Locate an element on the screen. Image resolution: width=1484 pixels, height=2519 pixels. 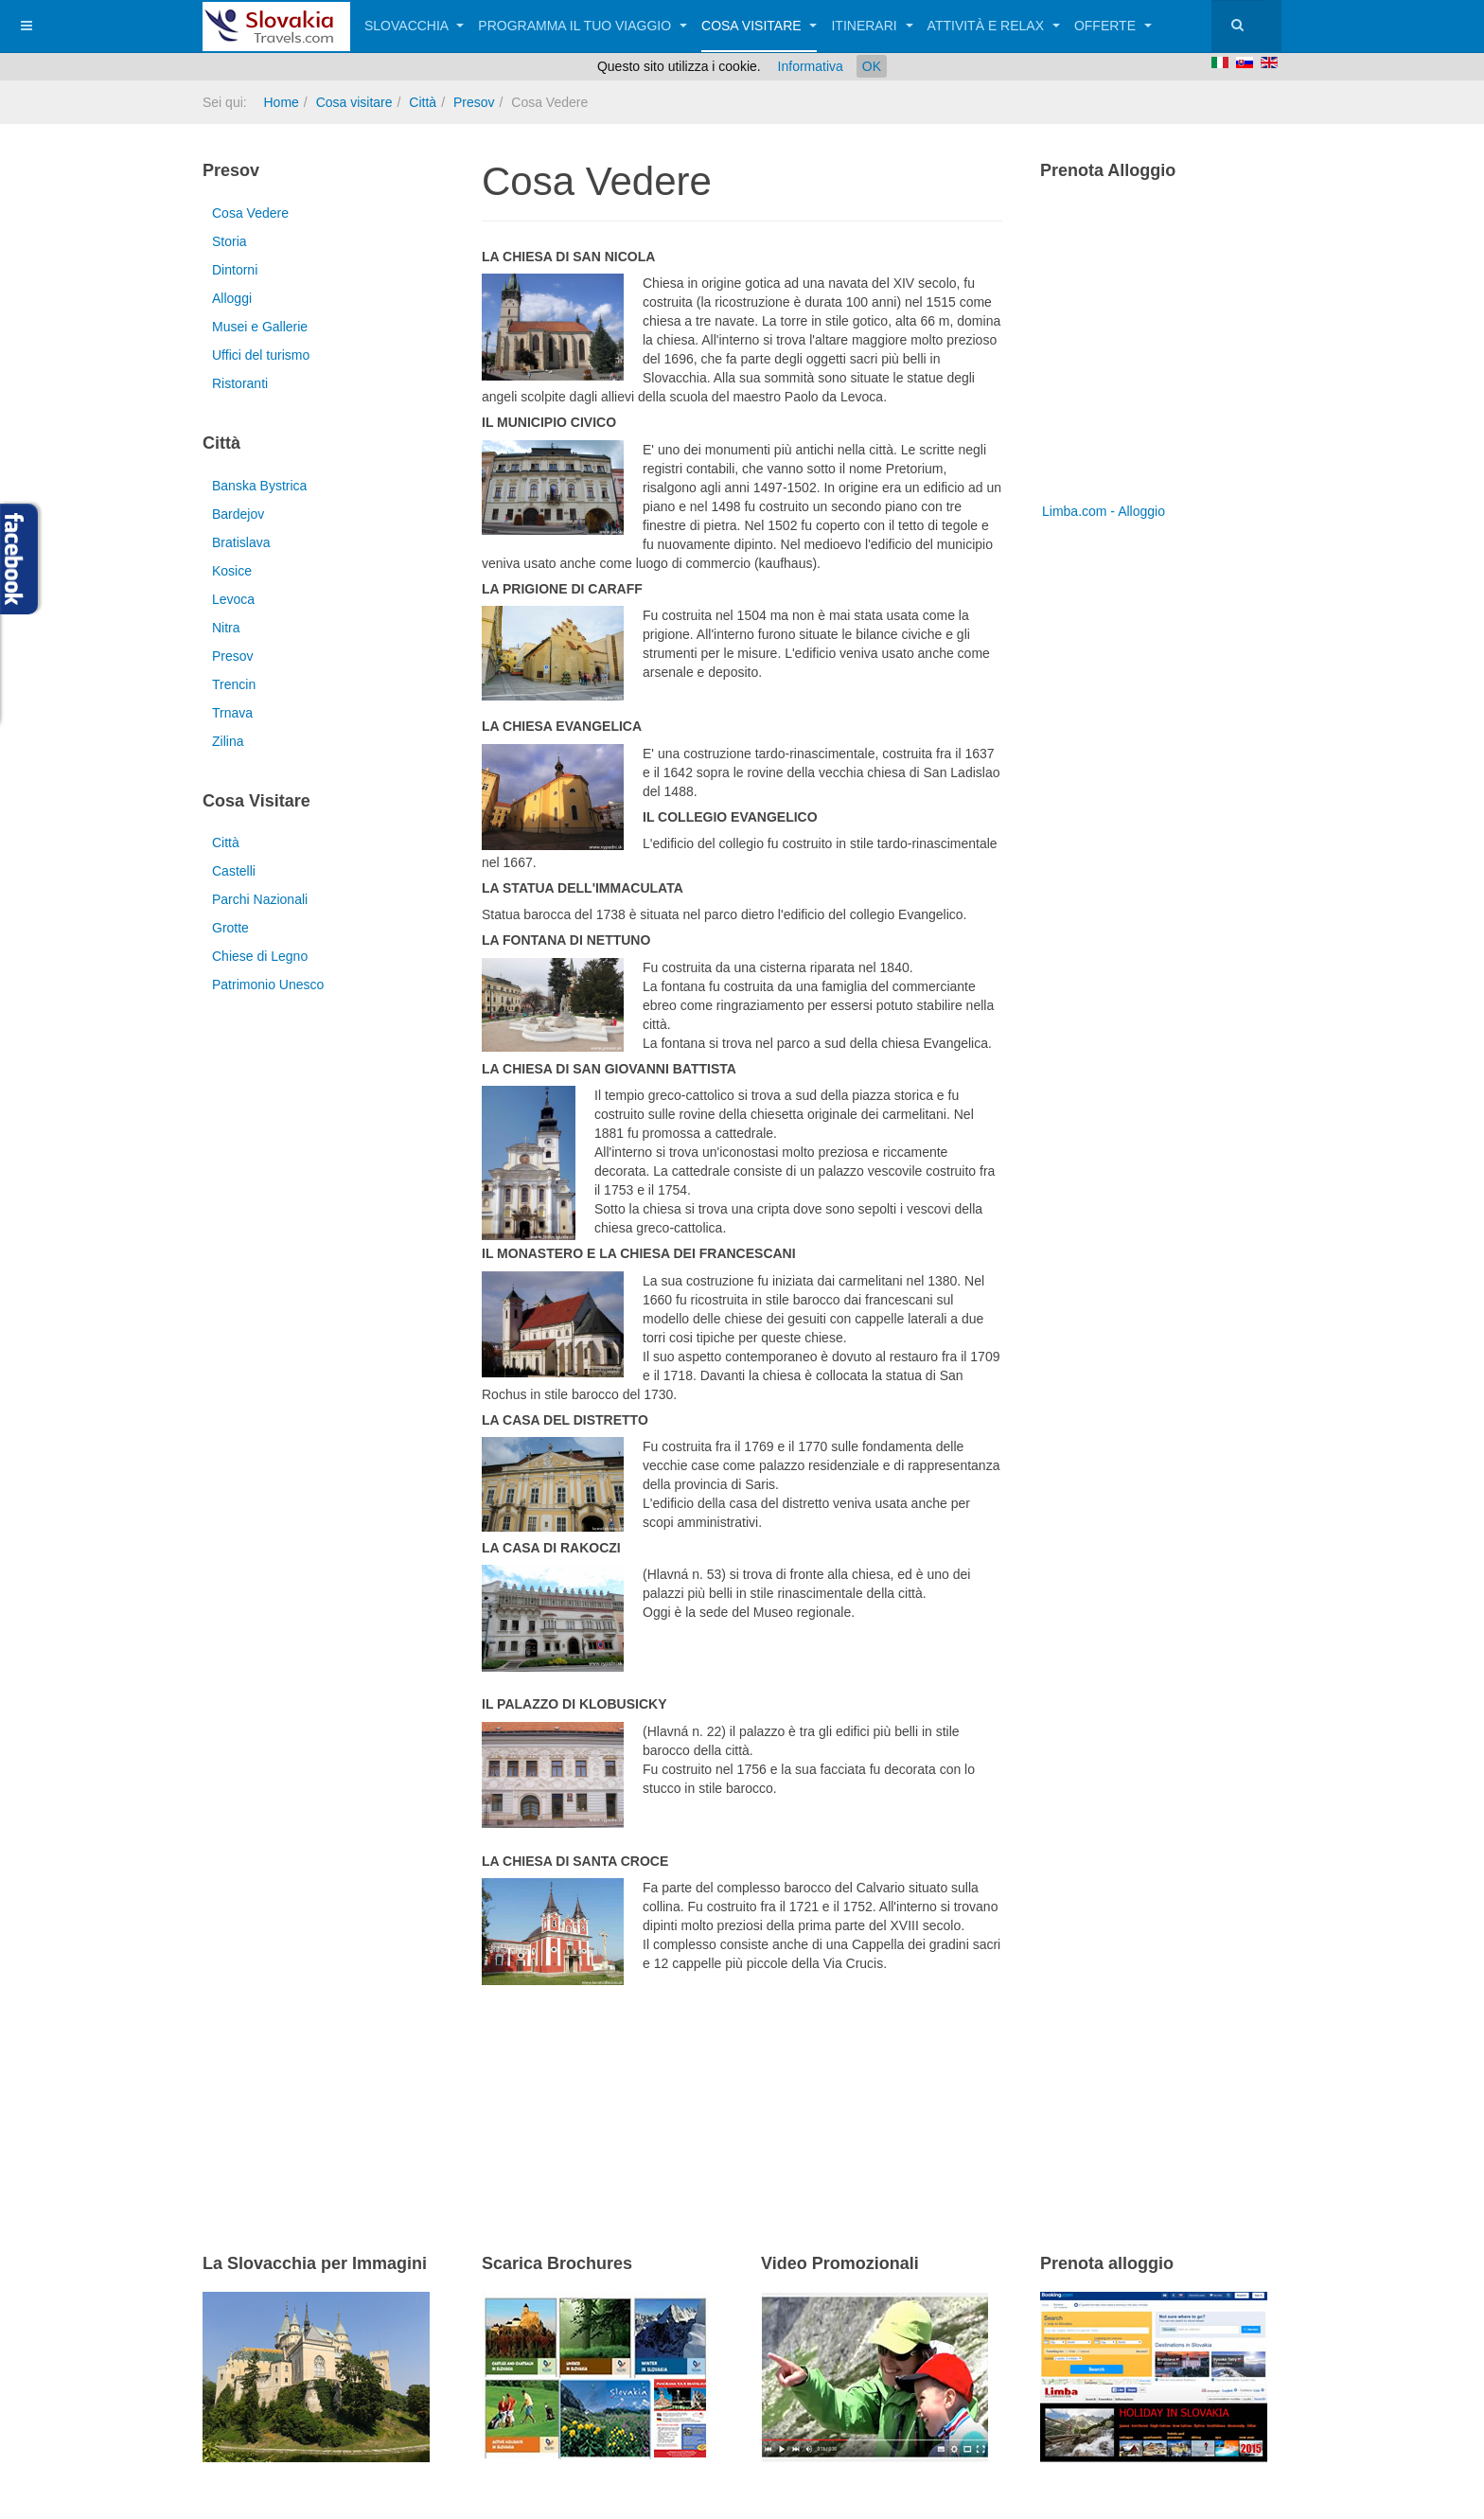
Alloggi is located at coordinates (232, 298).